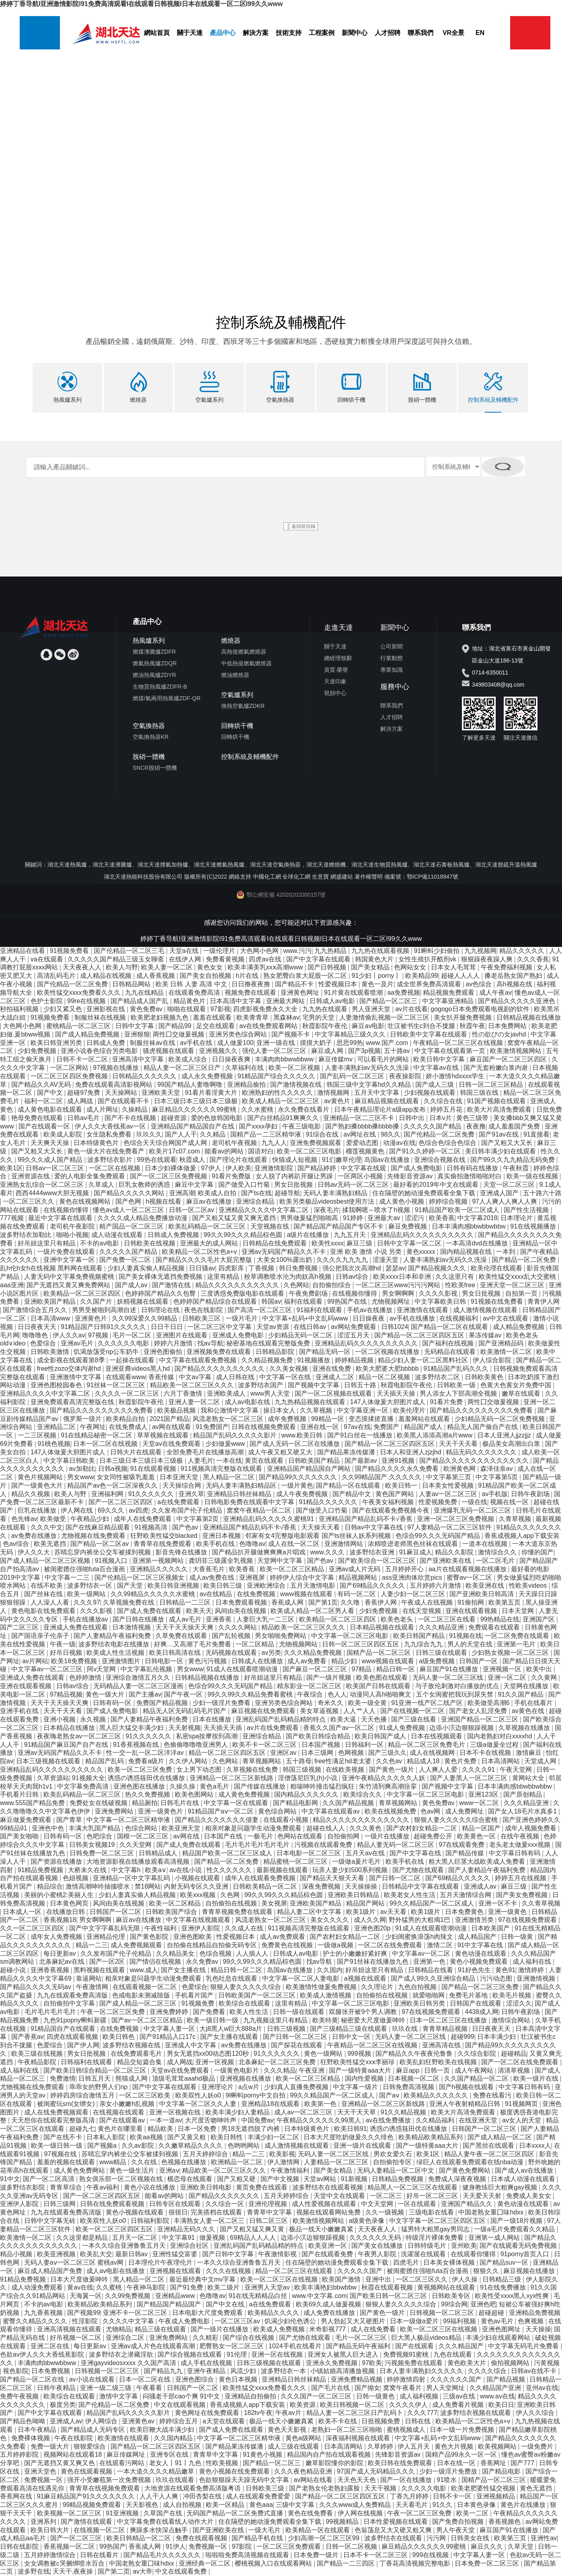 This screenshot has width=562, height=2576. Describe the element at coordinates (515, 2228) in the screenshot. I see `一级a毛片免费观看久久精品` at that location.